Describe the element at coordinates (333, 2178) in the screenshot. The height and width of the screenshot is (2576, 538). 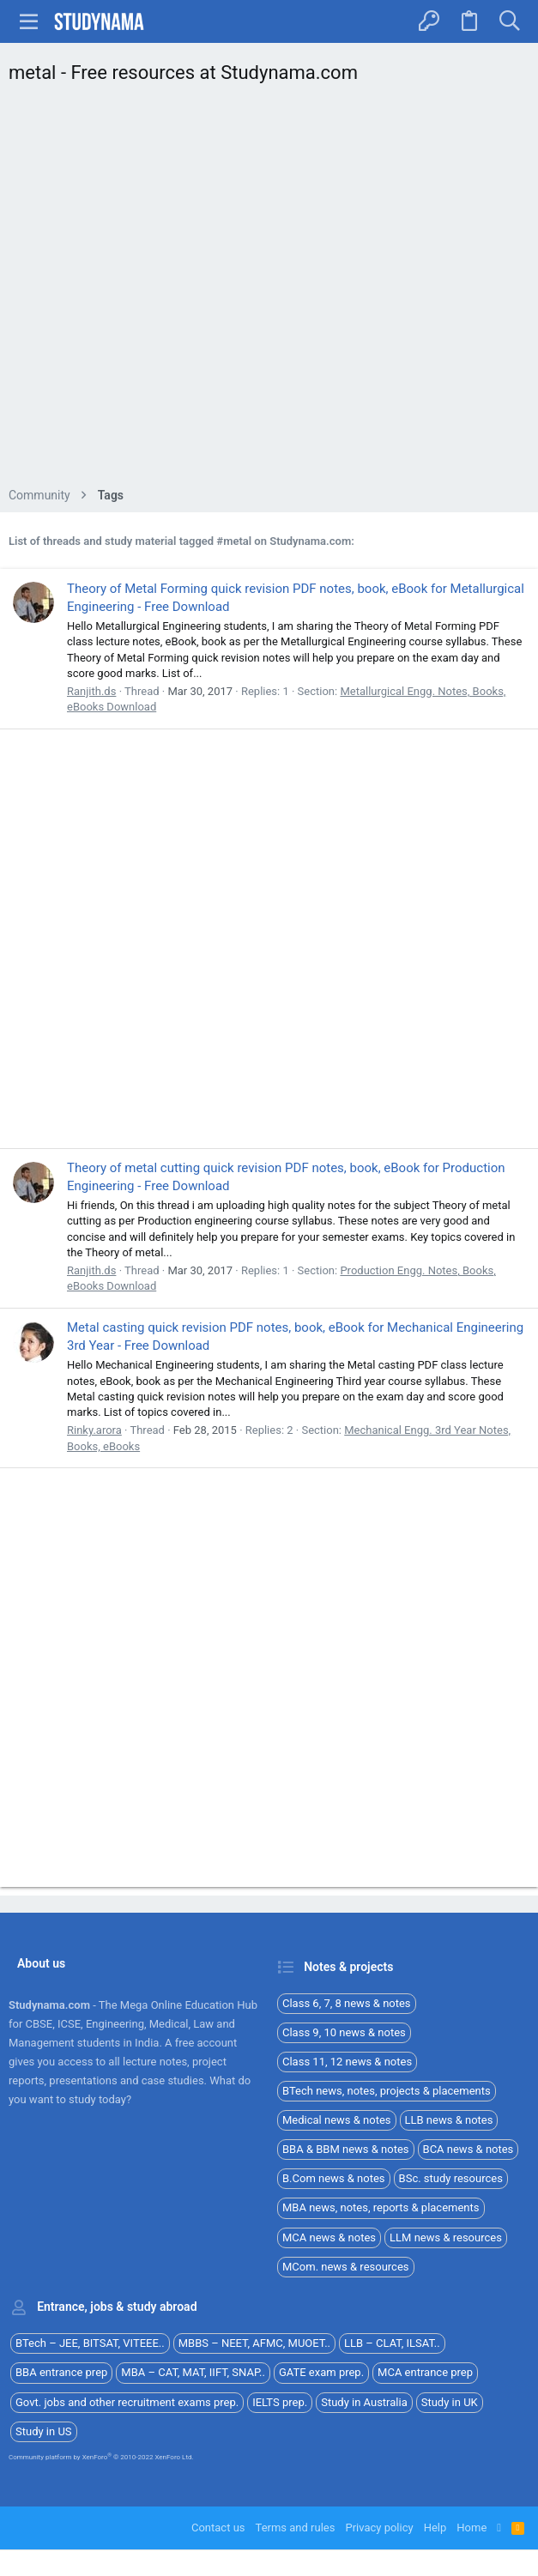
I see `B.Com news & notes` at that location.